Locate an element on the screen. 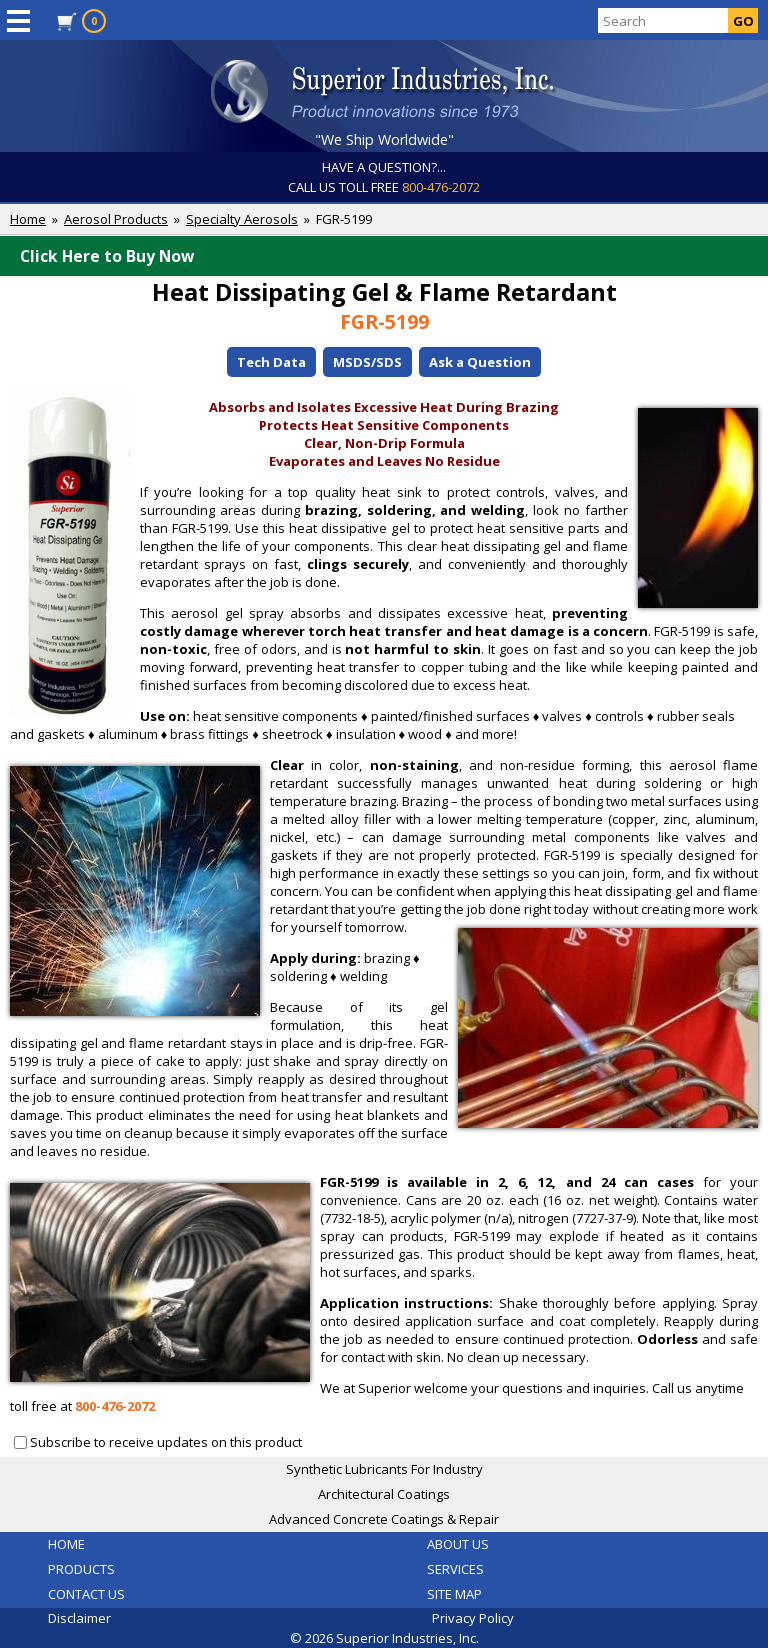 Image resolution: width=768 pixels, height=1648 pixels. SITE MAP is located at coordinates (454, 1594).